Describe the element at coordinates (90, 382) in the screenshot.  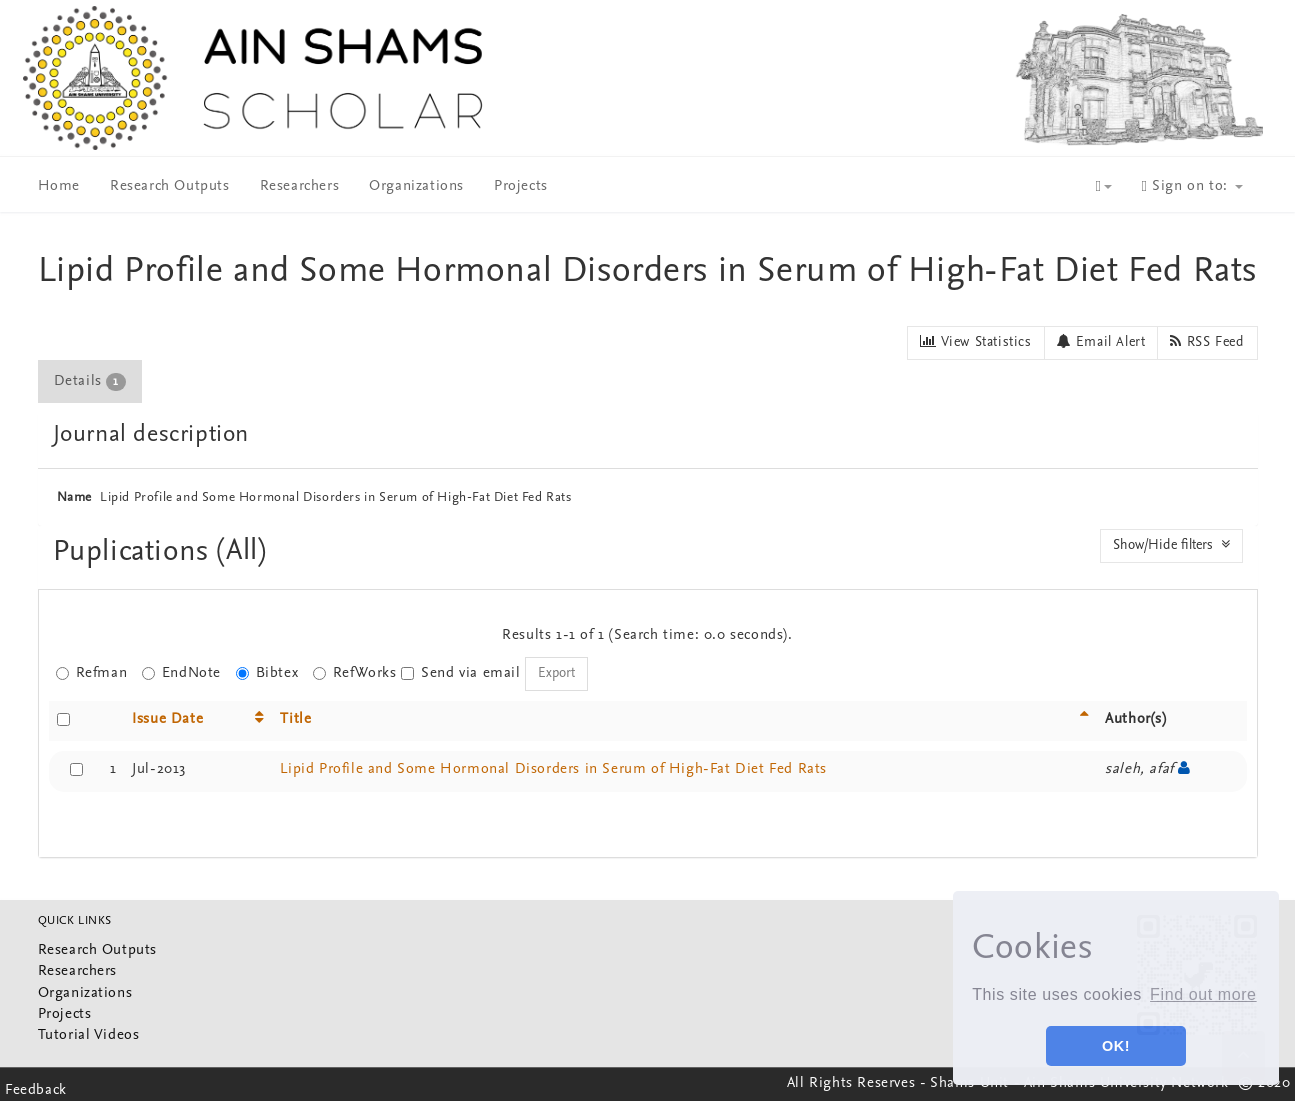
I see `Details [presentation]` at that location.